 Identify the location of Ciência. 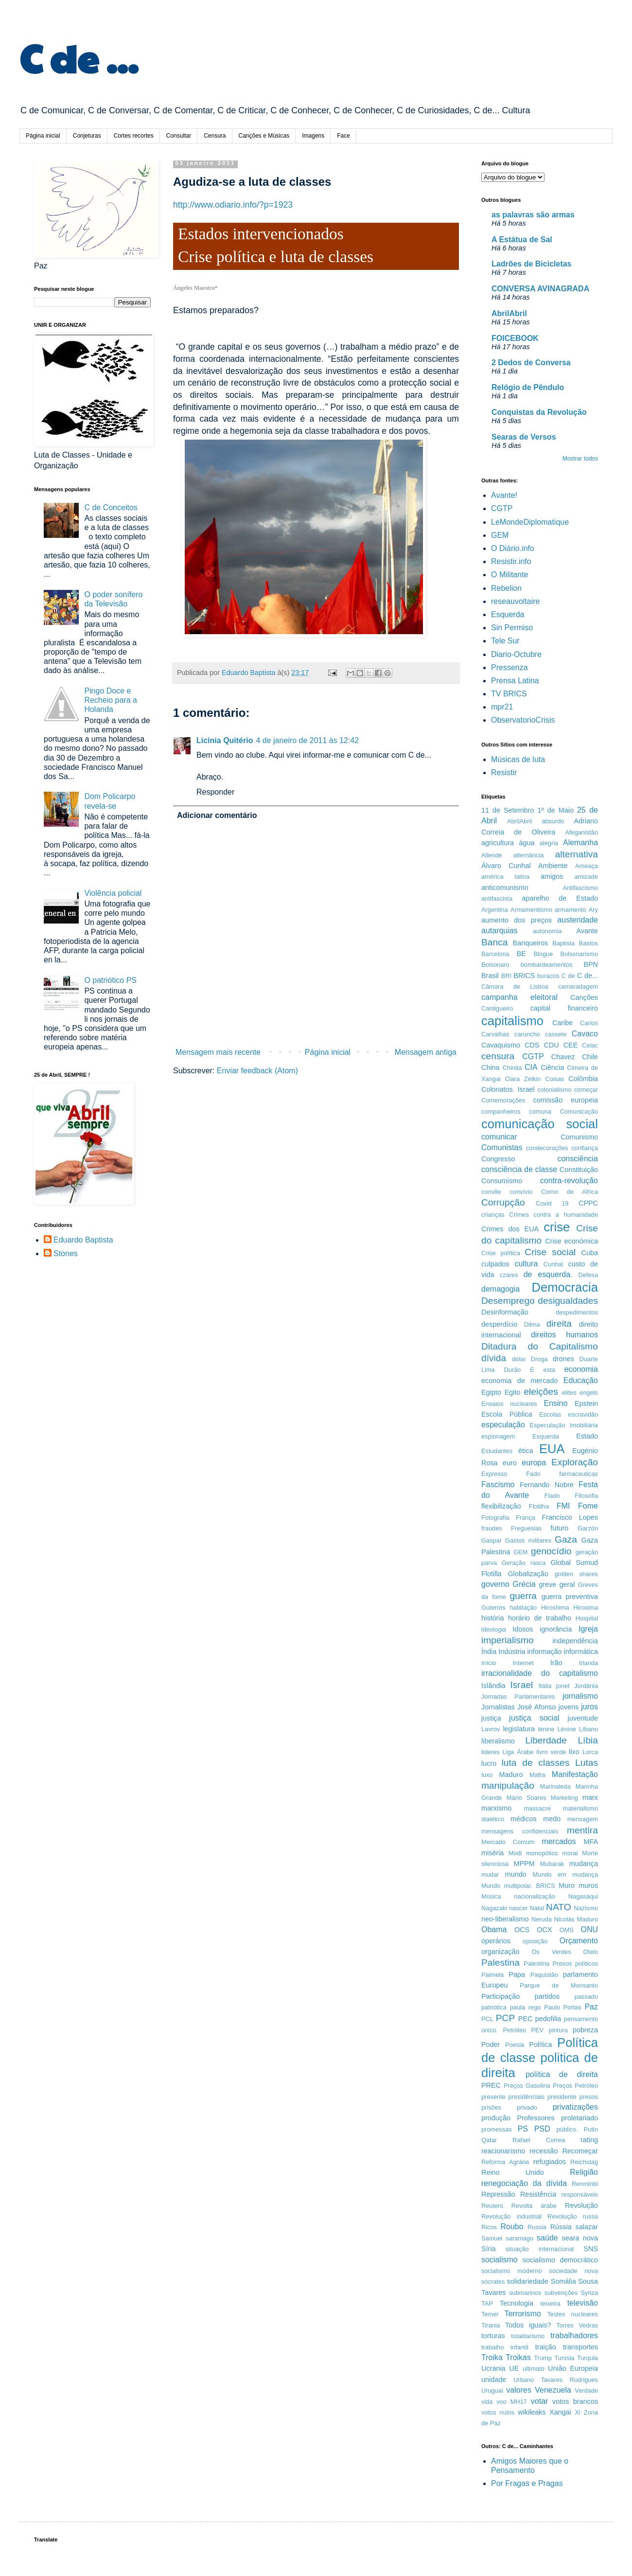
(552, 1067).